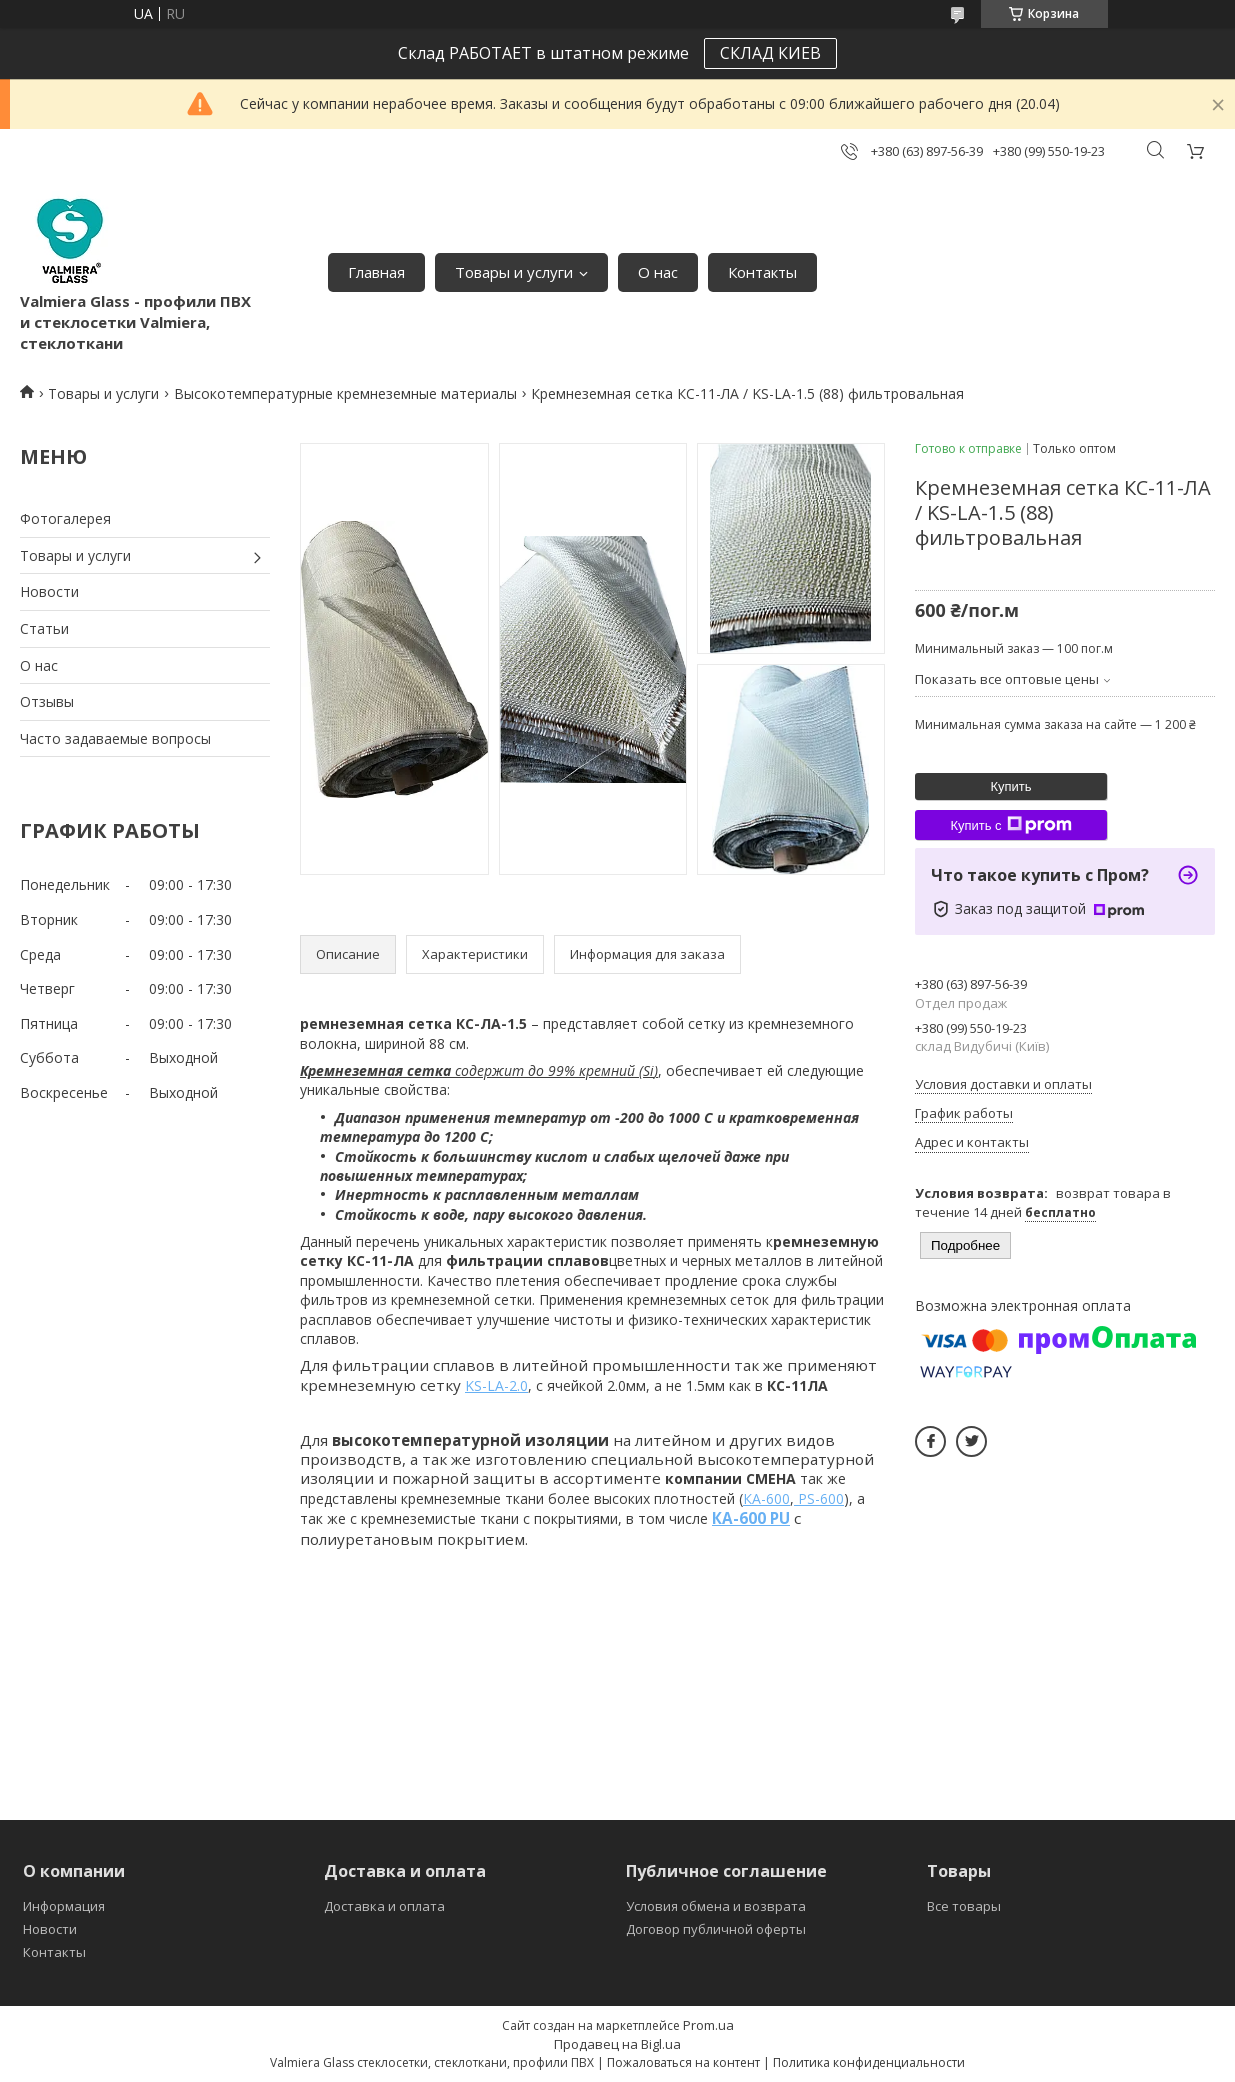  Describe the element at coordinates (345, 393) in the screenshot. I see `Высокотемпературные кремнеземные материалы` at that location.